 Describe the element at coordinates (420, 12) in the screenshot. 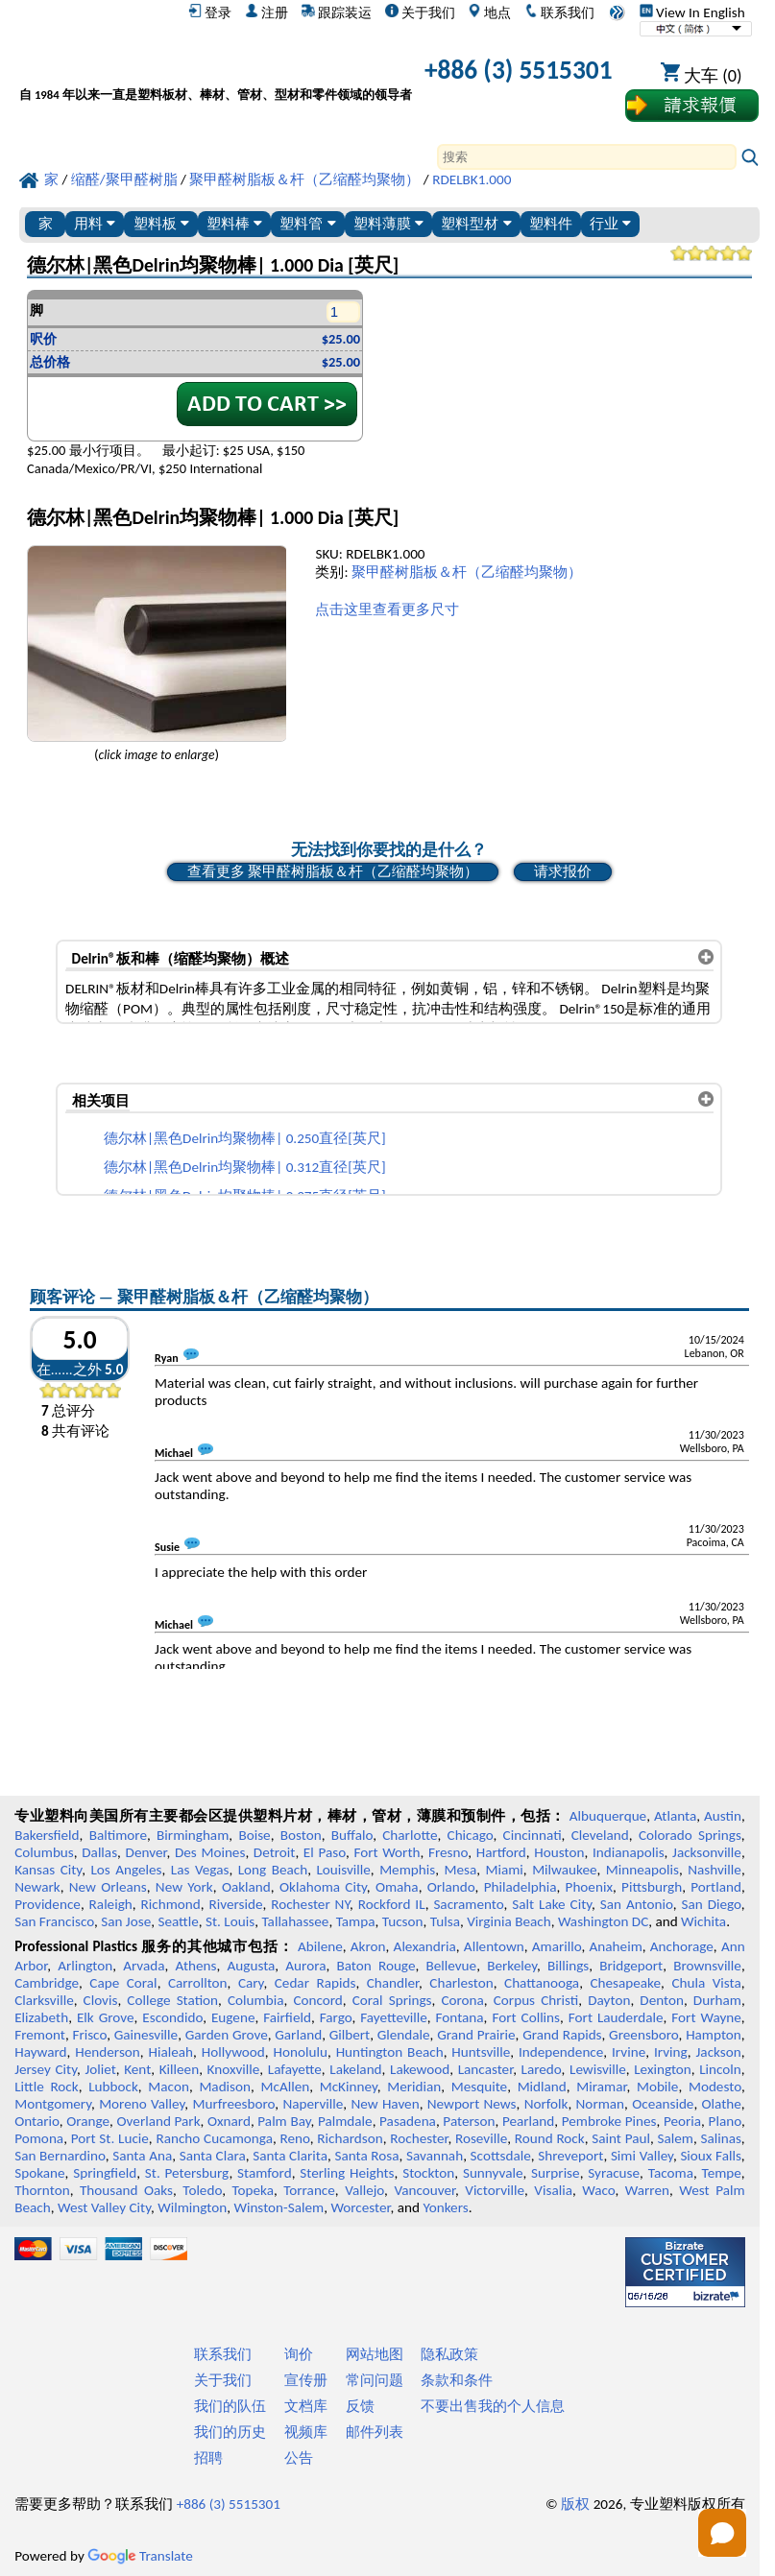

I see `关于我们` at that location.